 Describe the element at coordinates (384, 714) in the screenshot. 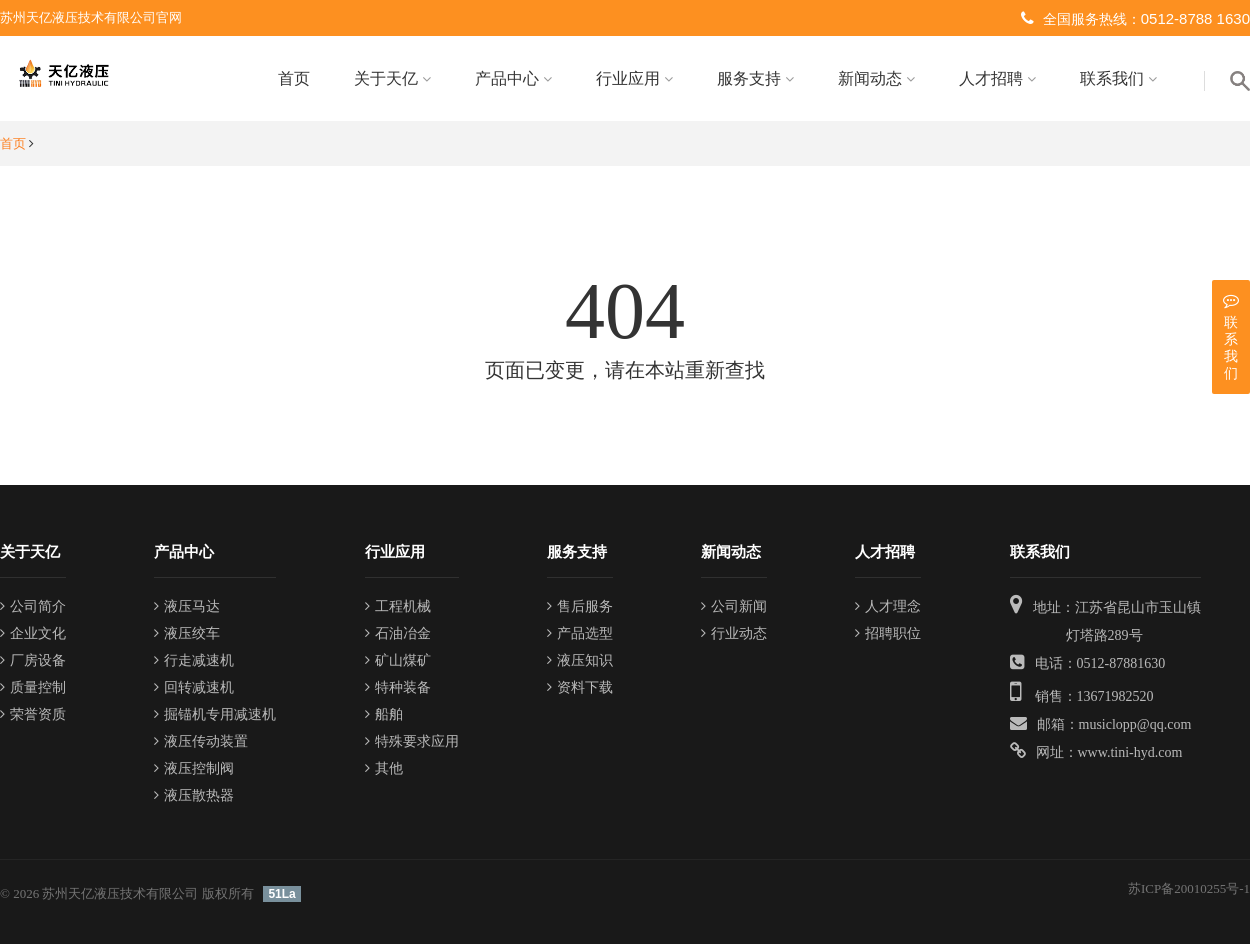

I see `船舶` at that location.